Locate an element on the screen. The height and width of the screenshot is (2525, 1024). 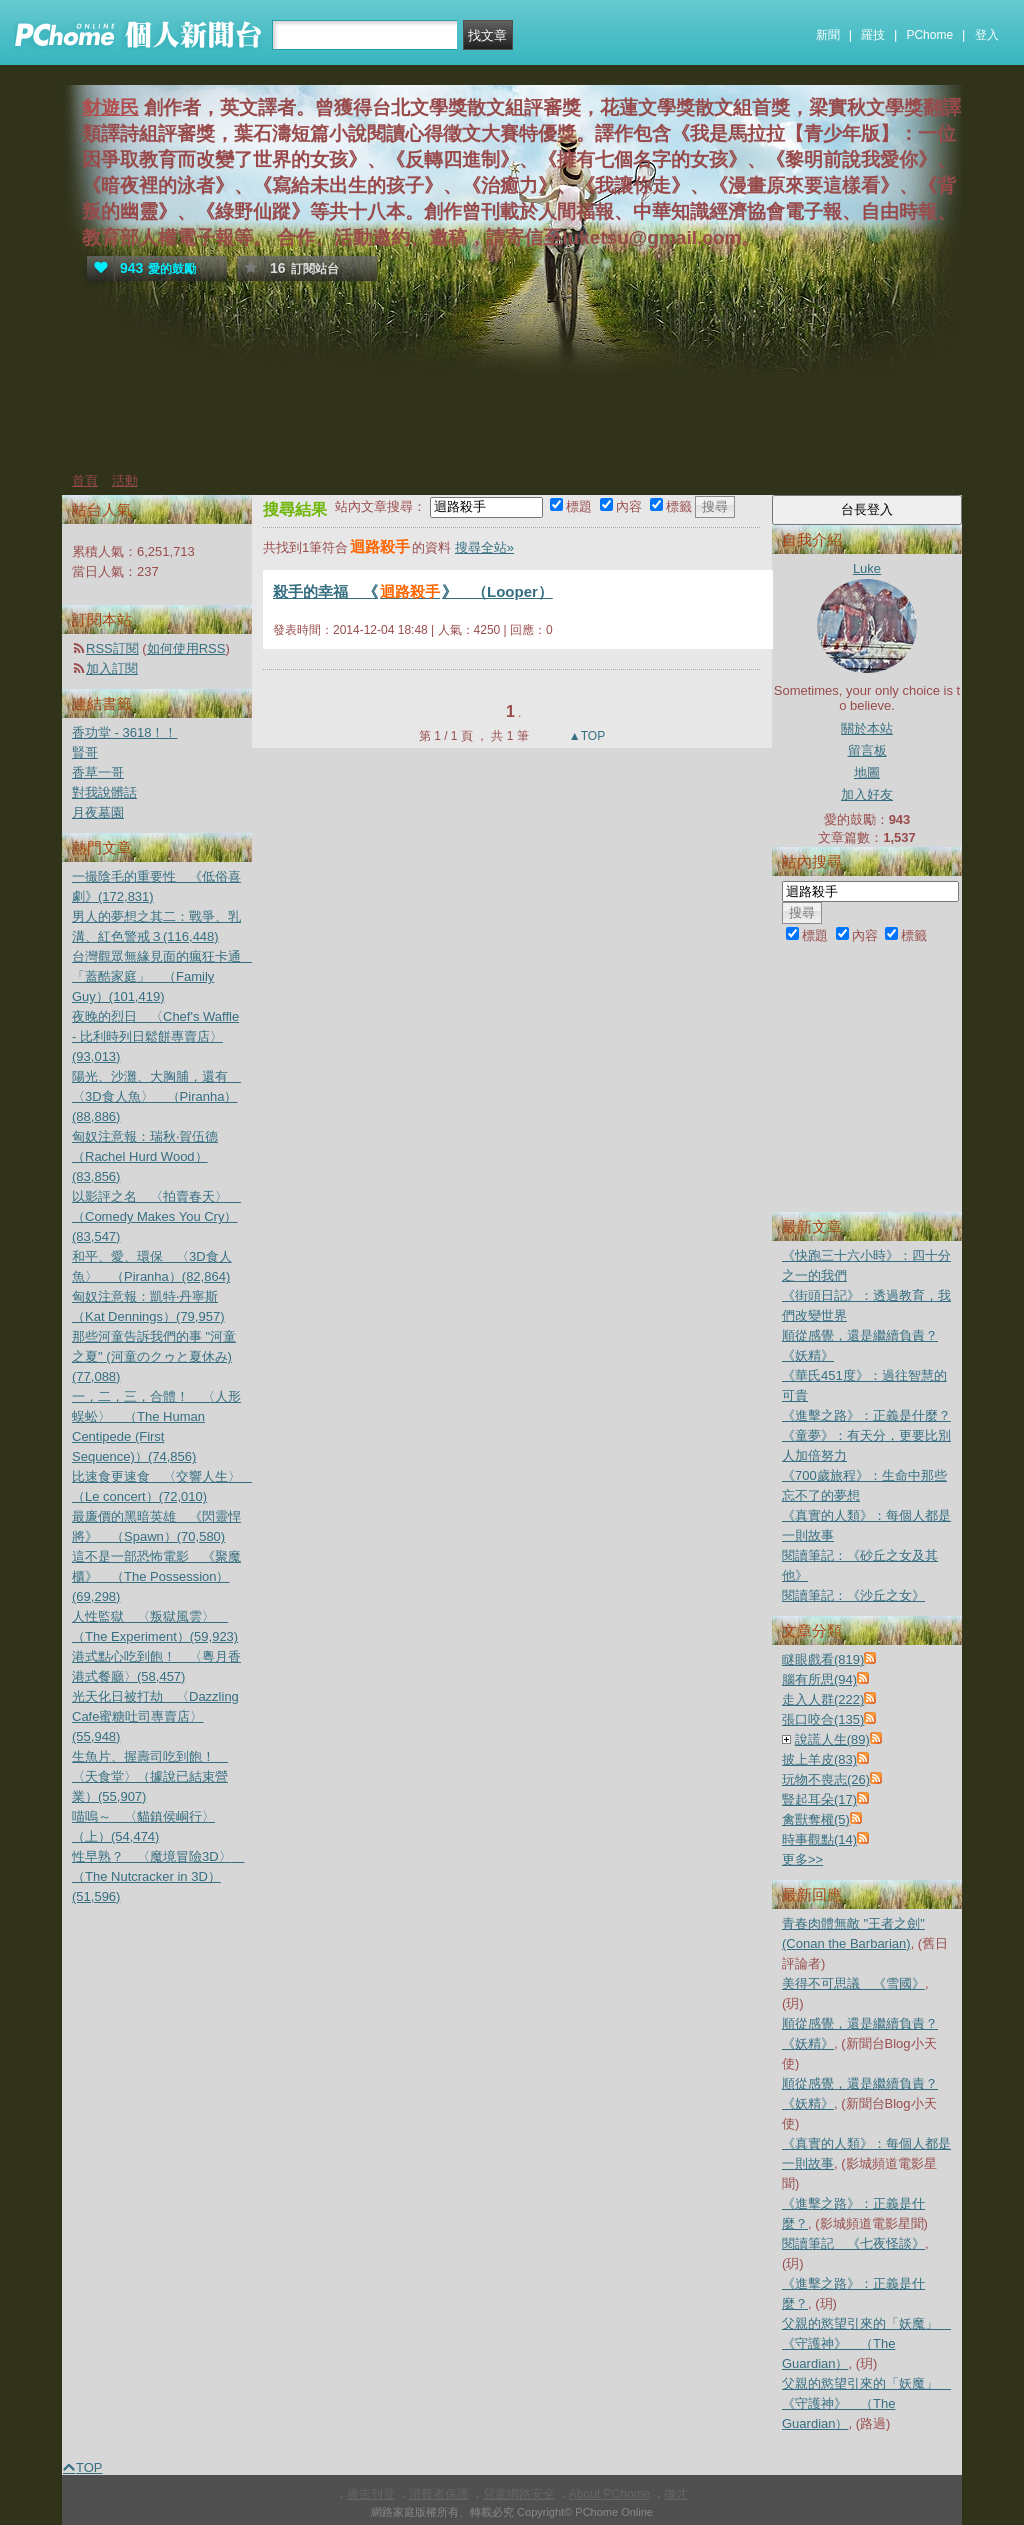
殺手的幸福 《》 （Looper） is located at coordinates (413, 591).